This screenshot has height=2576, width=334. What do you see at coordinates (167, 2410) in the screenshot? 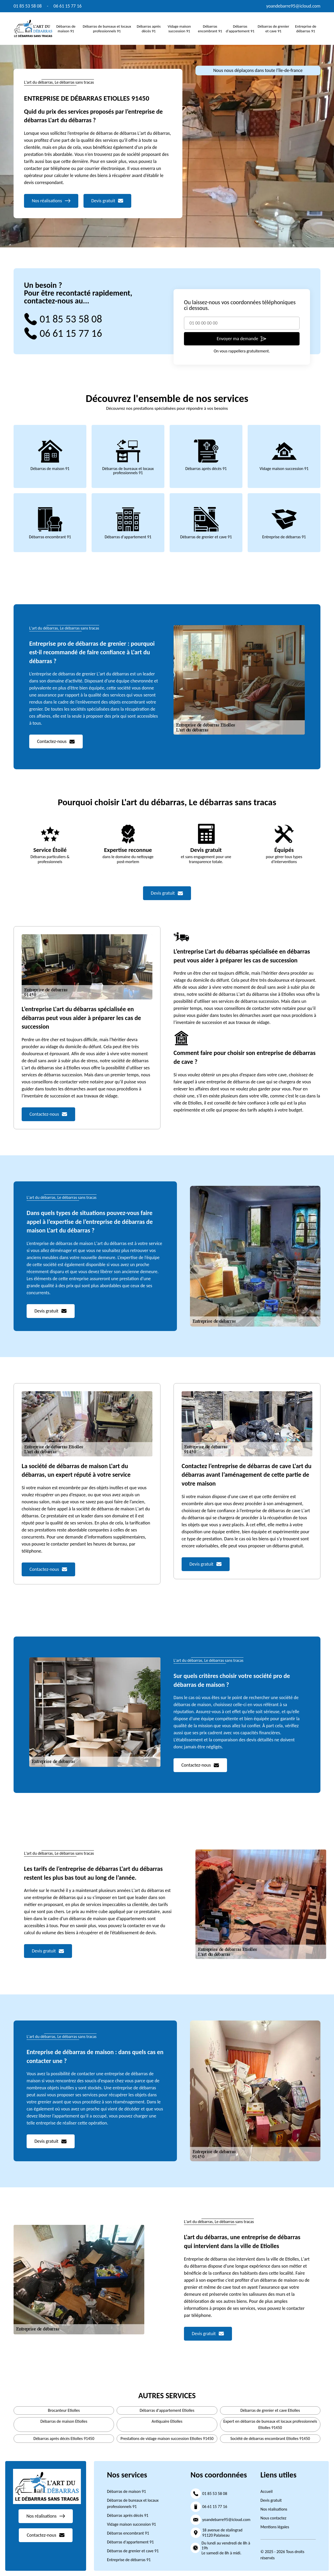
I see `Débarras d'appartement Etiolles` at bounding box center [167, 2410].